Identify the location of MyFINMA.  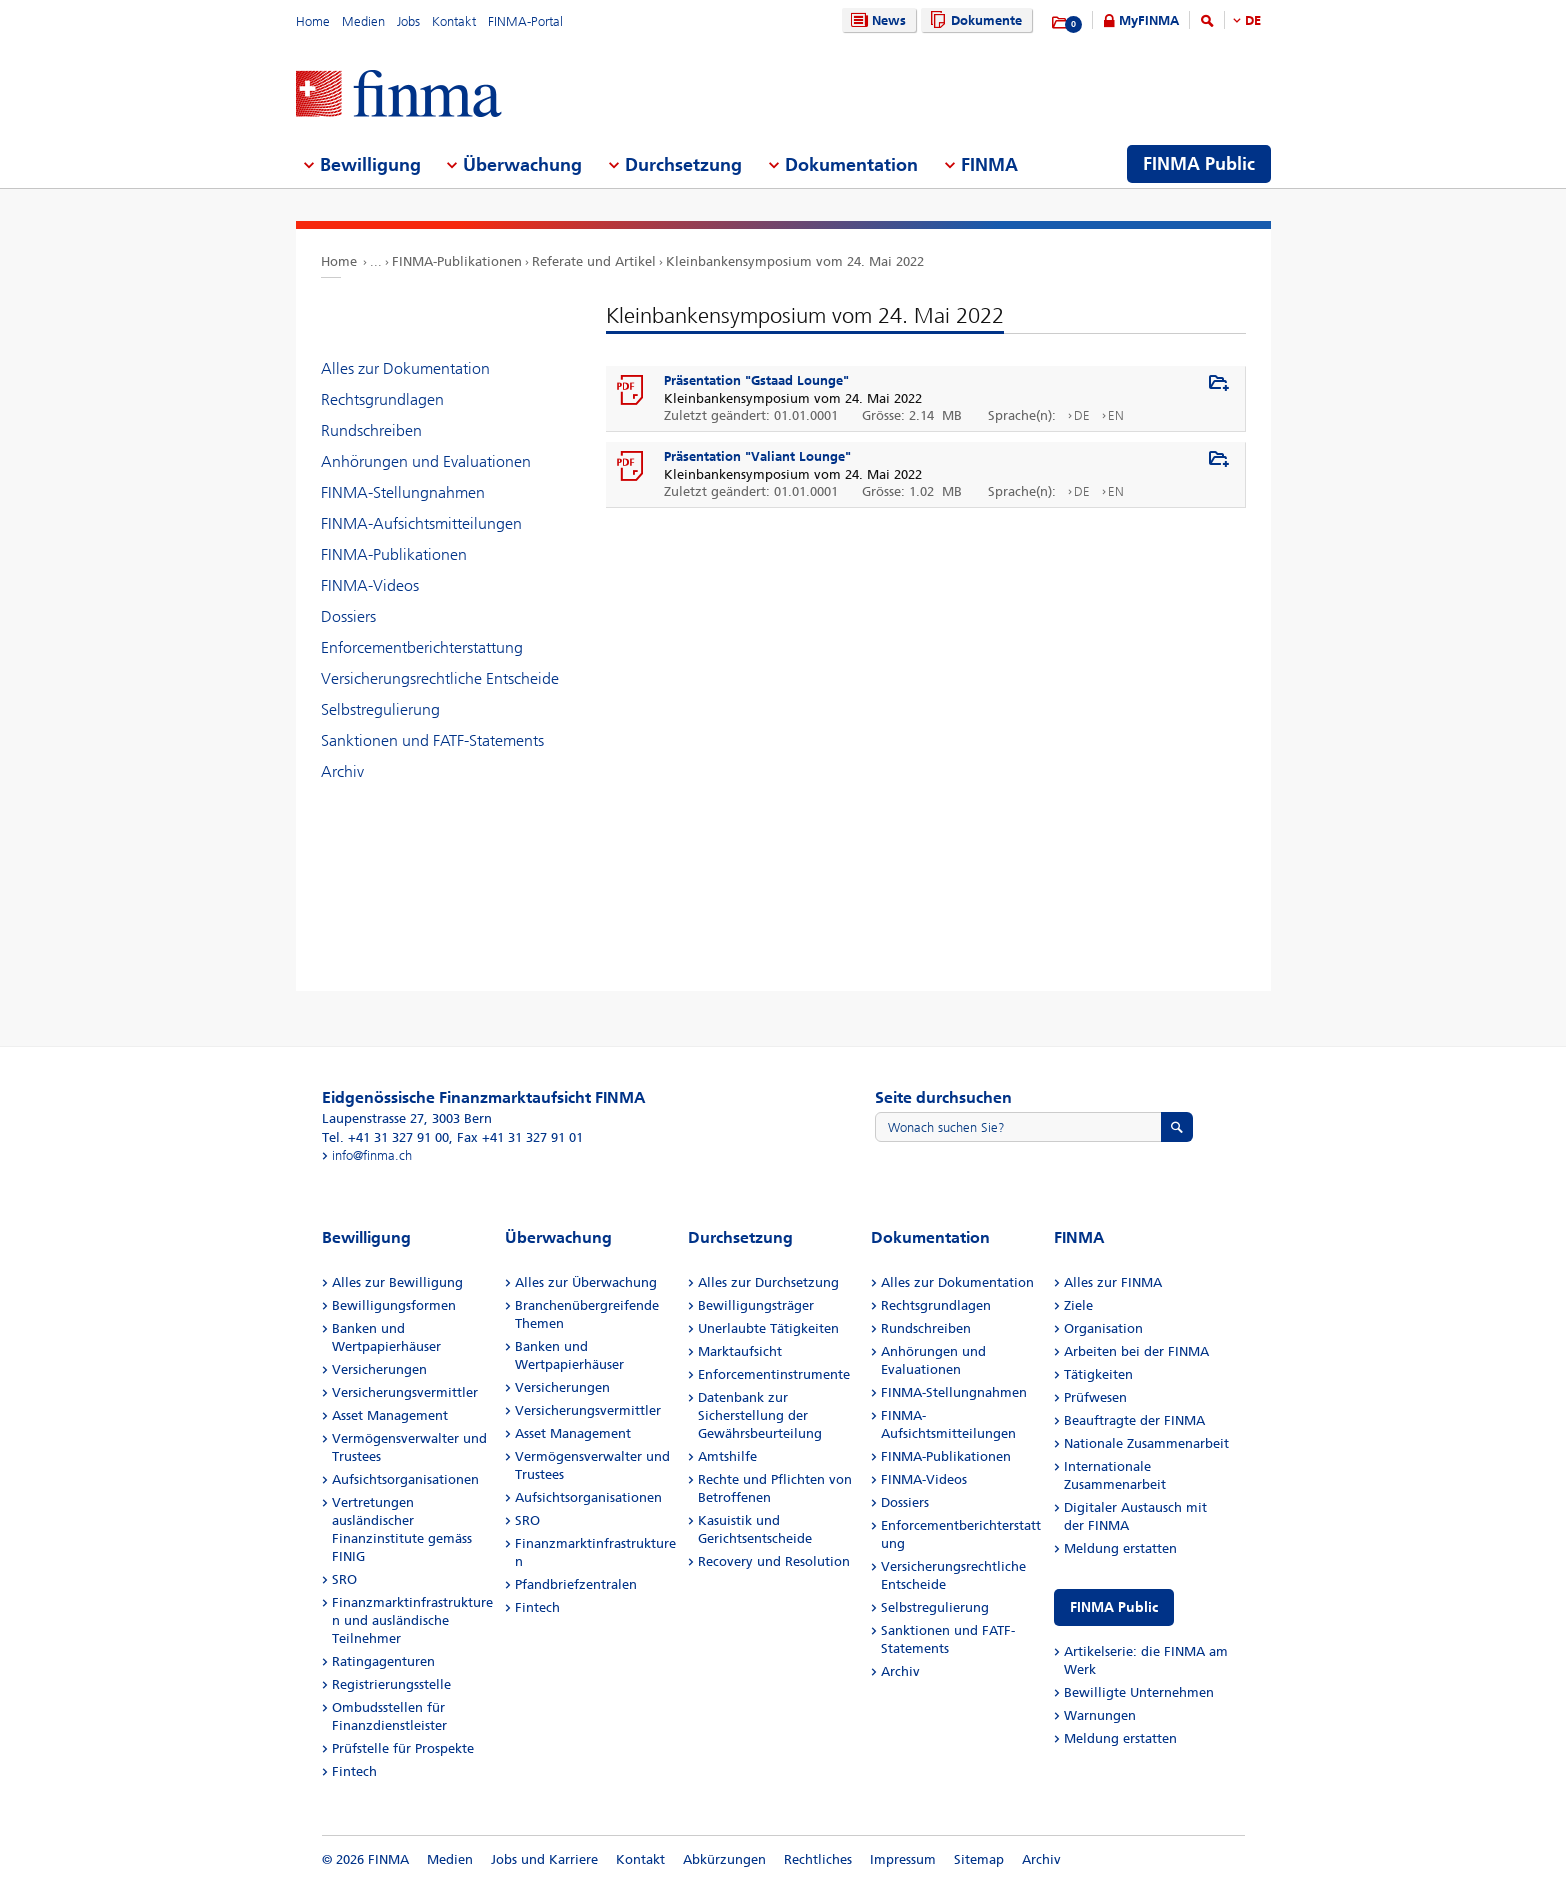
(1149, 20).